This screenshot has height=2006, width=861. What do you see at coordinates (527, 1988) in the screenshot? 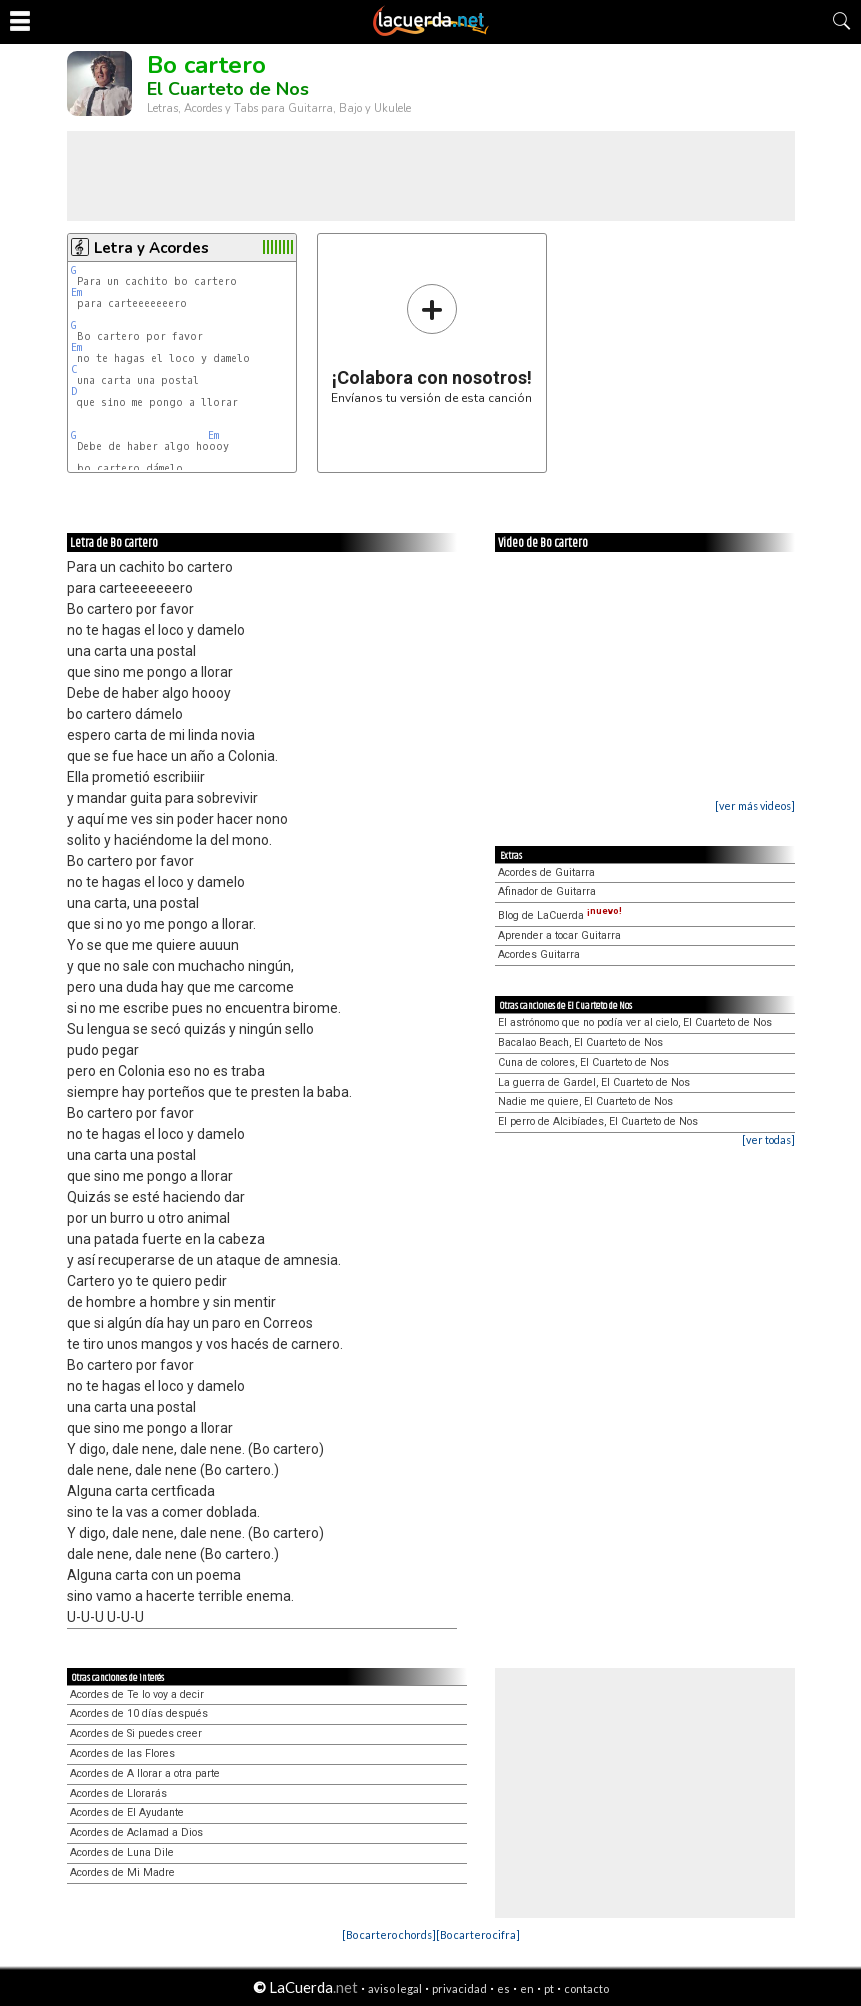
I see `en` at bounding box center [527, 1988].